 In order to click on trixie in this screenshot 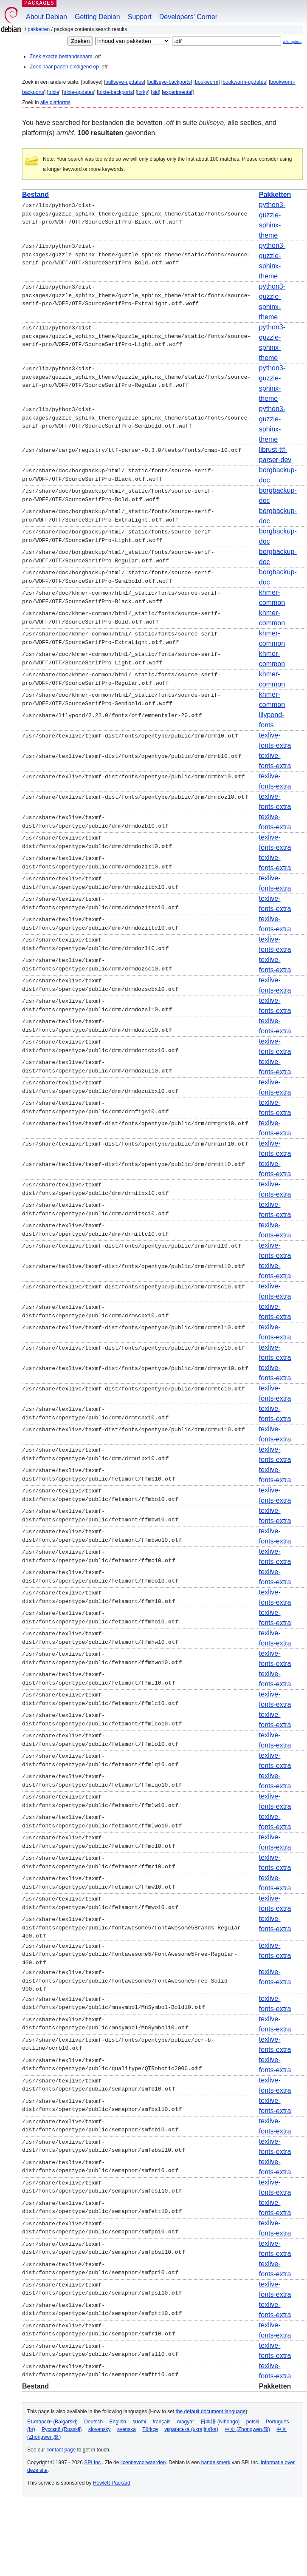, I will do `click(53, 92)`.